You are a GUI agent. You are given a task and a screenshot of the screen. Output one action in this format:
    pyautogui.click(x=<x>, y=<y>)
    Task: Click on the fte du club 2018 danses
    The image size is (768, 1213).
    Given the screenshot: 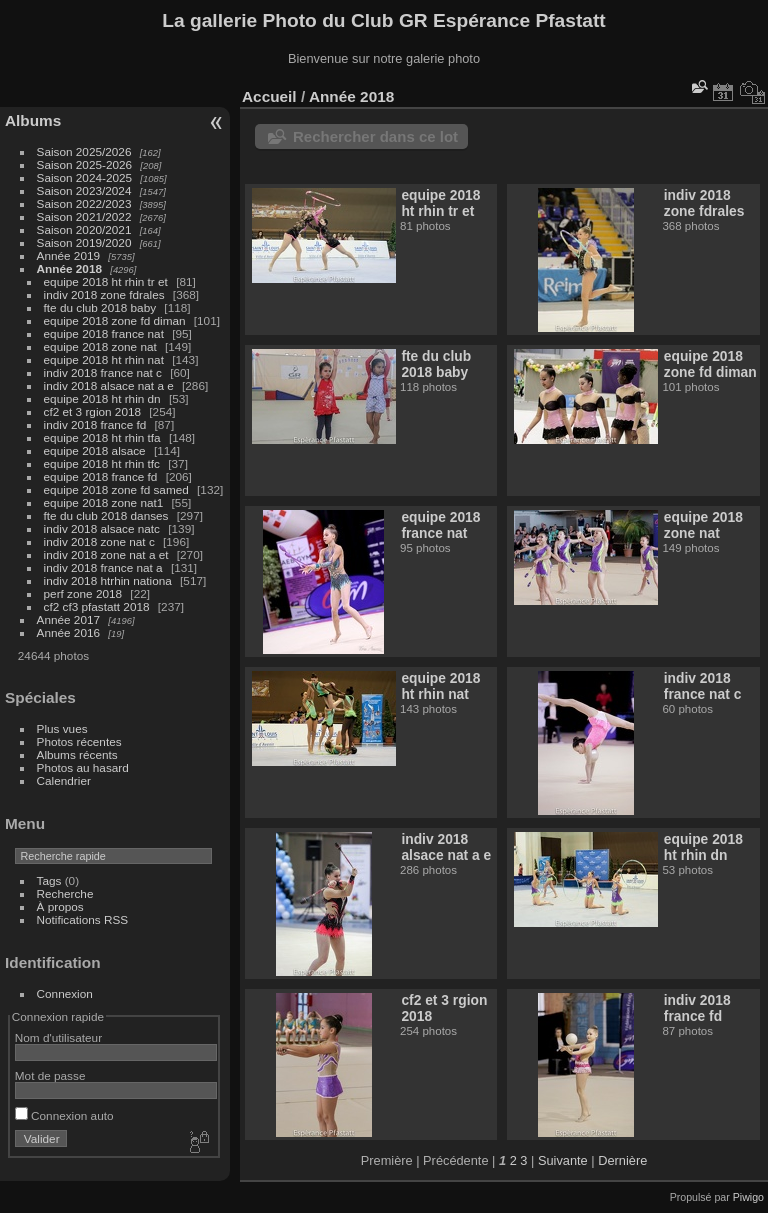 What is the action you would take?
    pyautogui.click(x=106, y=515)
    